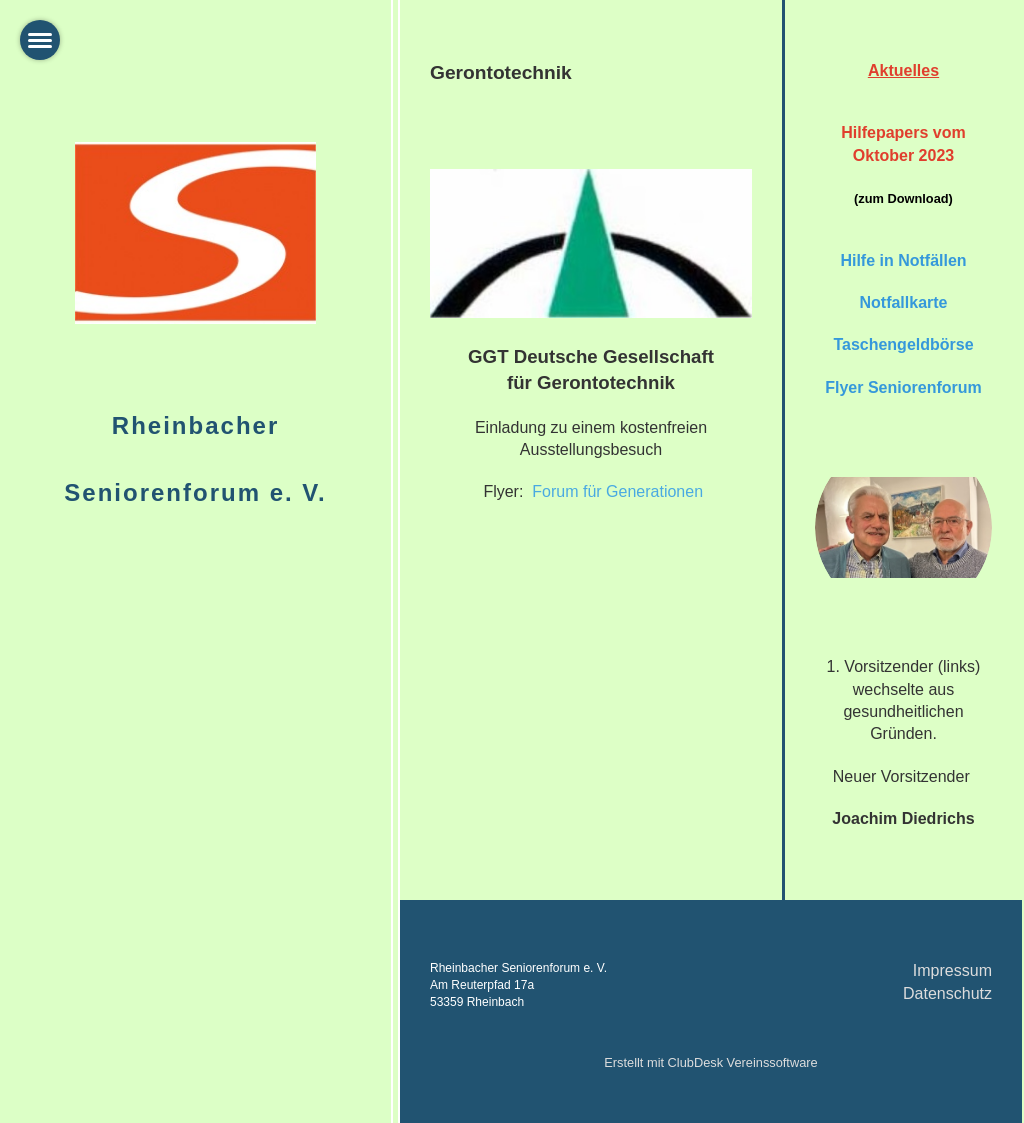 Image resolution: width=1024 pixels, height=1123 pixels. Describe the element at coordinates (710, 1062) in the screenshot. I see `Erstellt mit ClubDesk Vereinssoftware` at that location.